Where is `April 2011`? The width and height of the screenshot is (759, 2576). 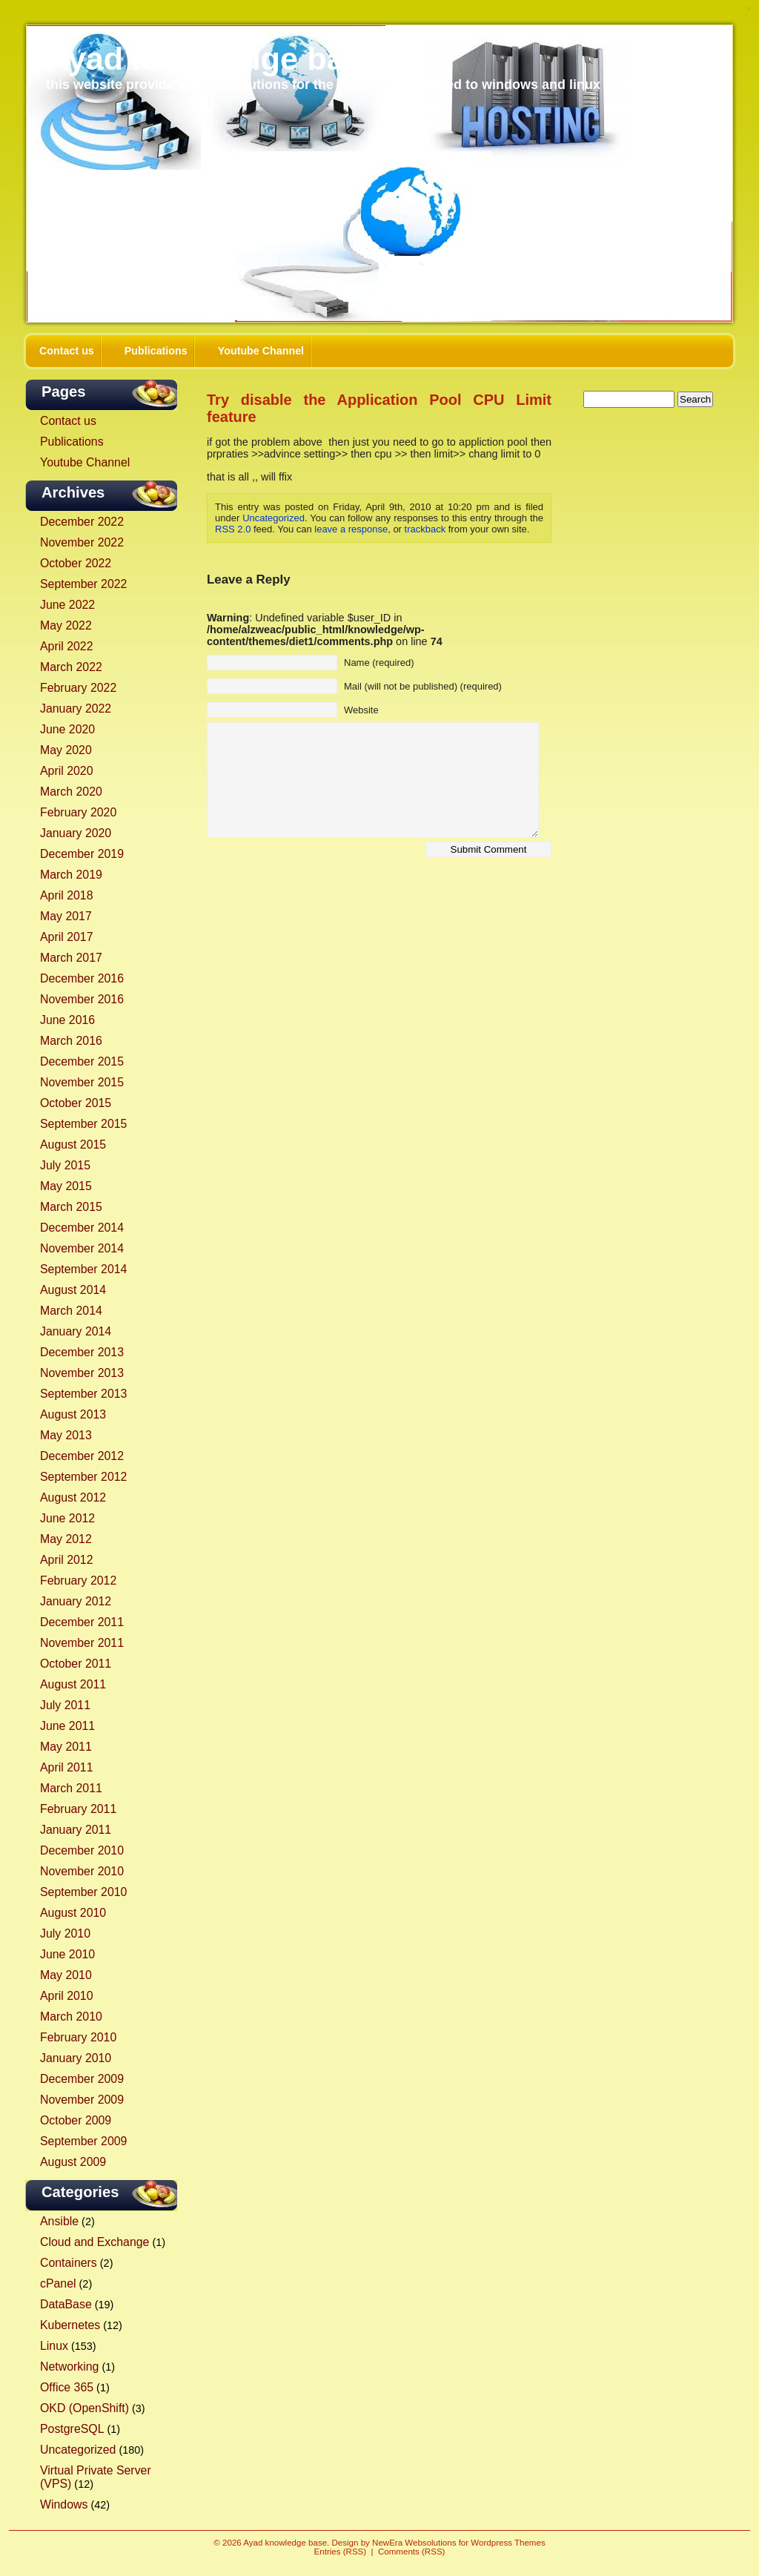
April 2011 is located at coordinates (66, 1767).